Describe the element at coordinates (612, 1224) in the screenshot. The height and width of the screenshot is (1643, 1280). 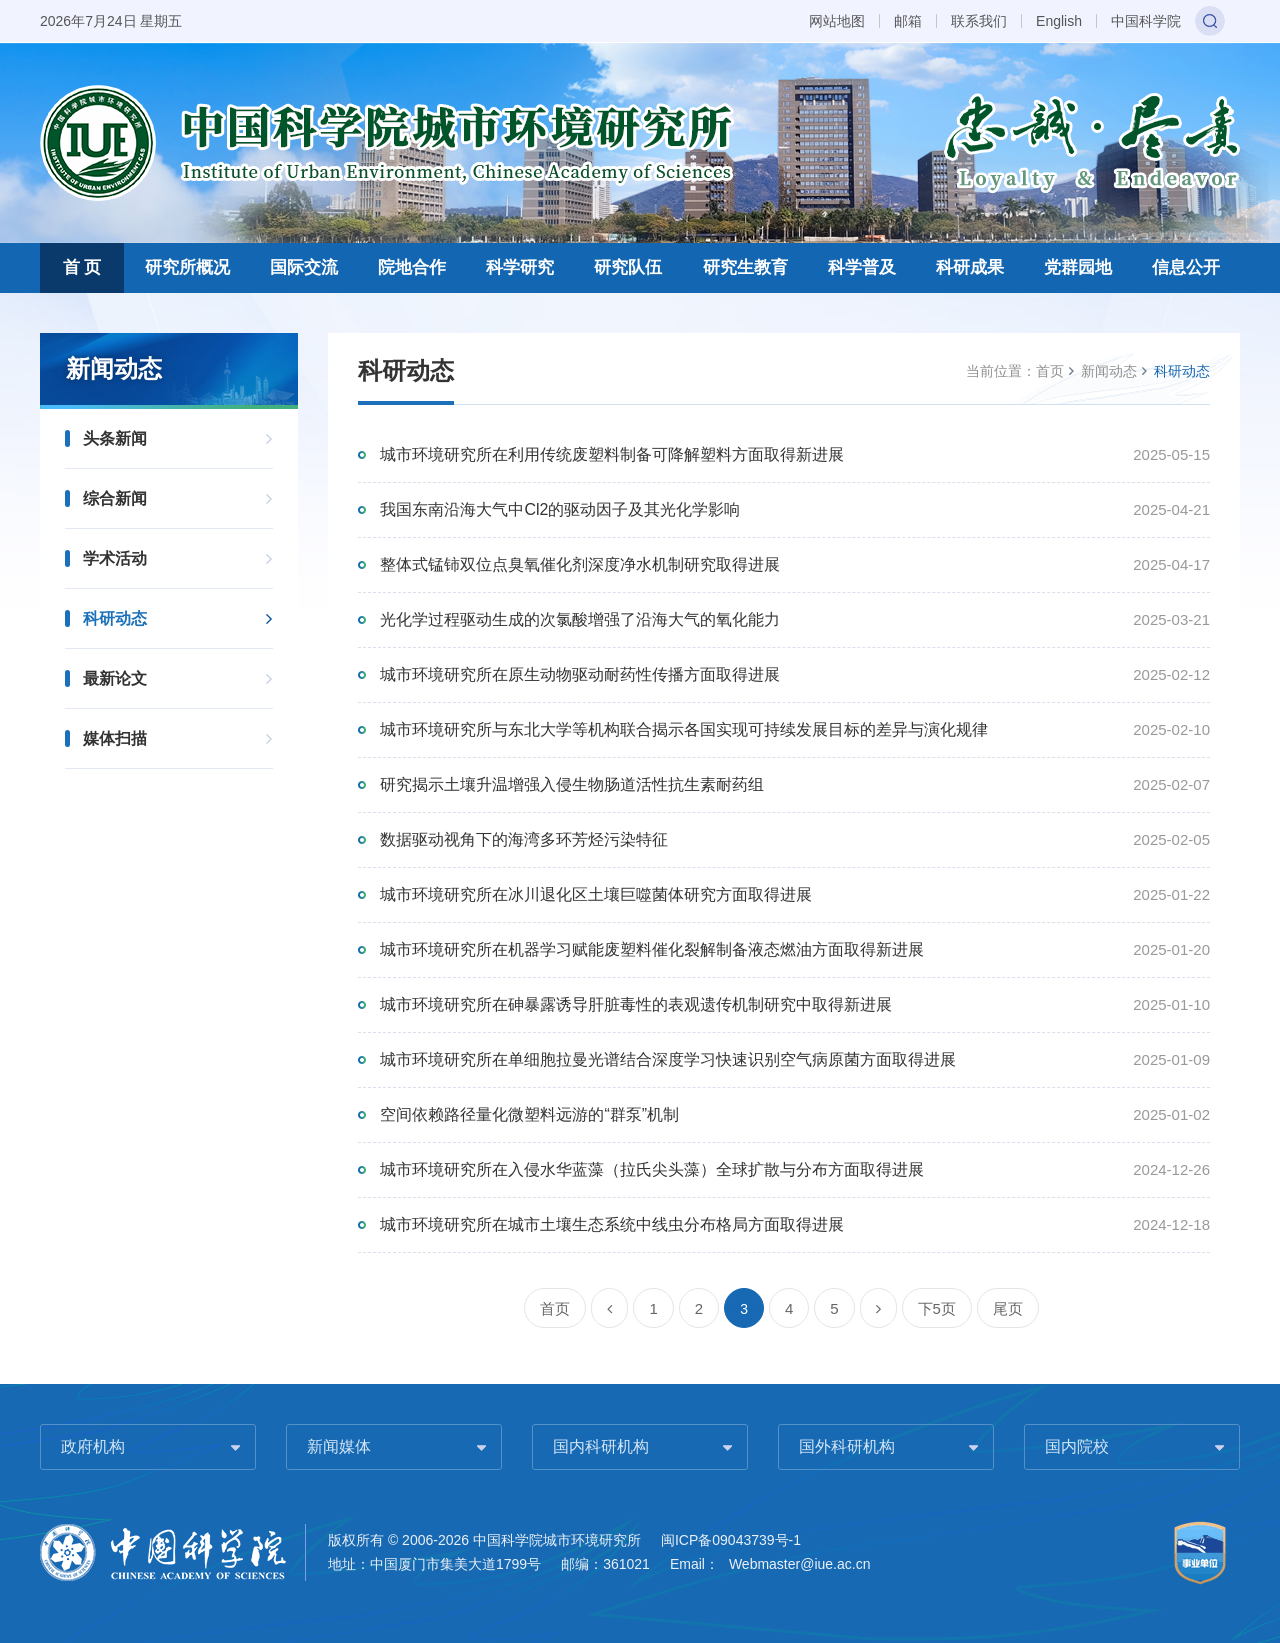
I see `城市环境研究所在城市土壤生态系统中线虫分布格局方面取得进展` at that location.